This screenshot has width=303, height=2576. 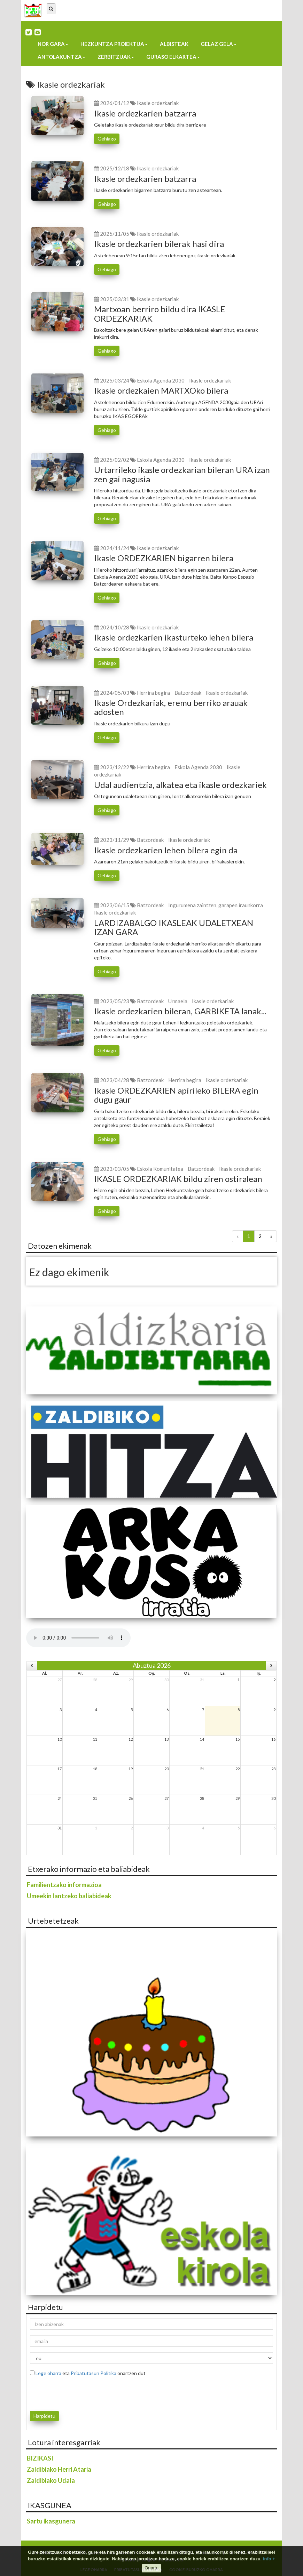 I want to click on Hezkuntza proiektua, so click(x=114, y=44).